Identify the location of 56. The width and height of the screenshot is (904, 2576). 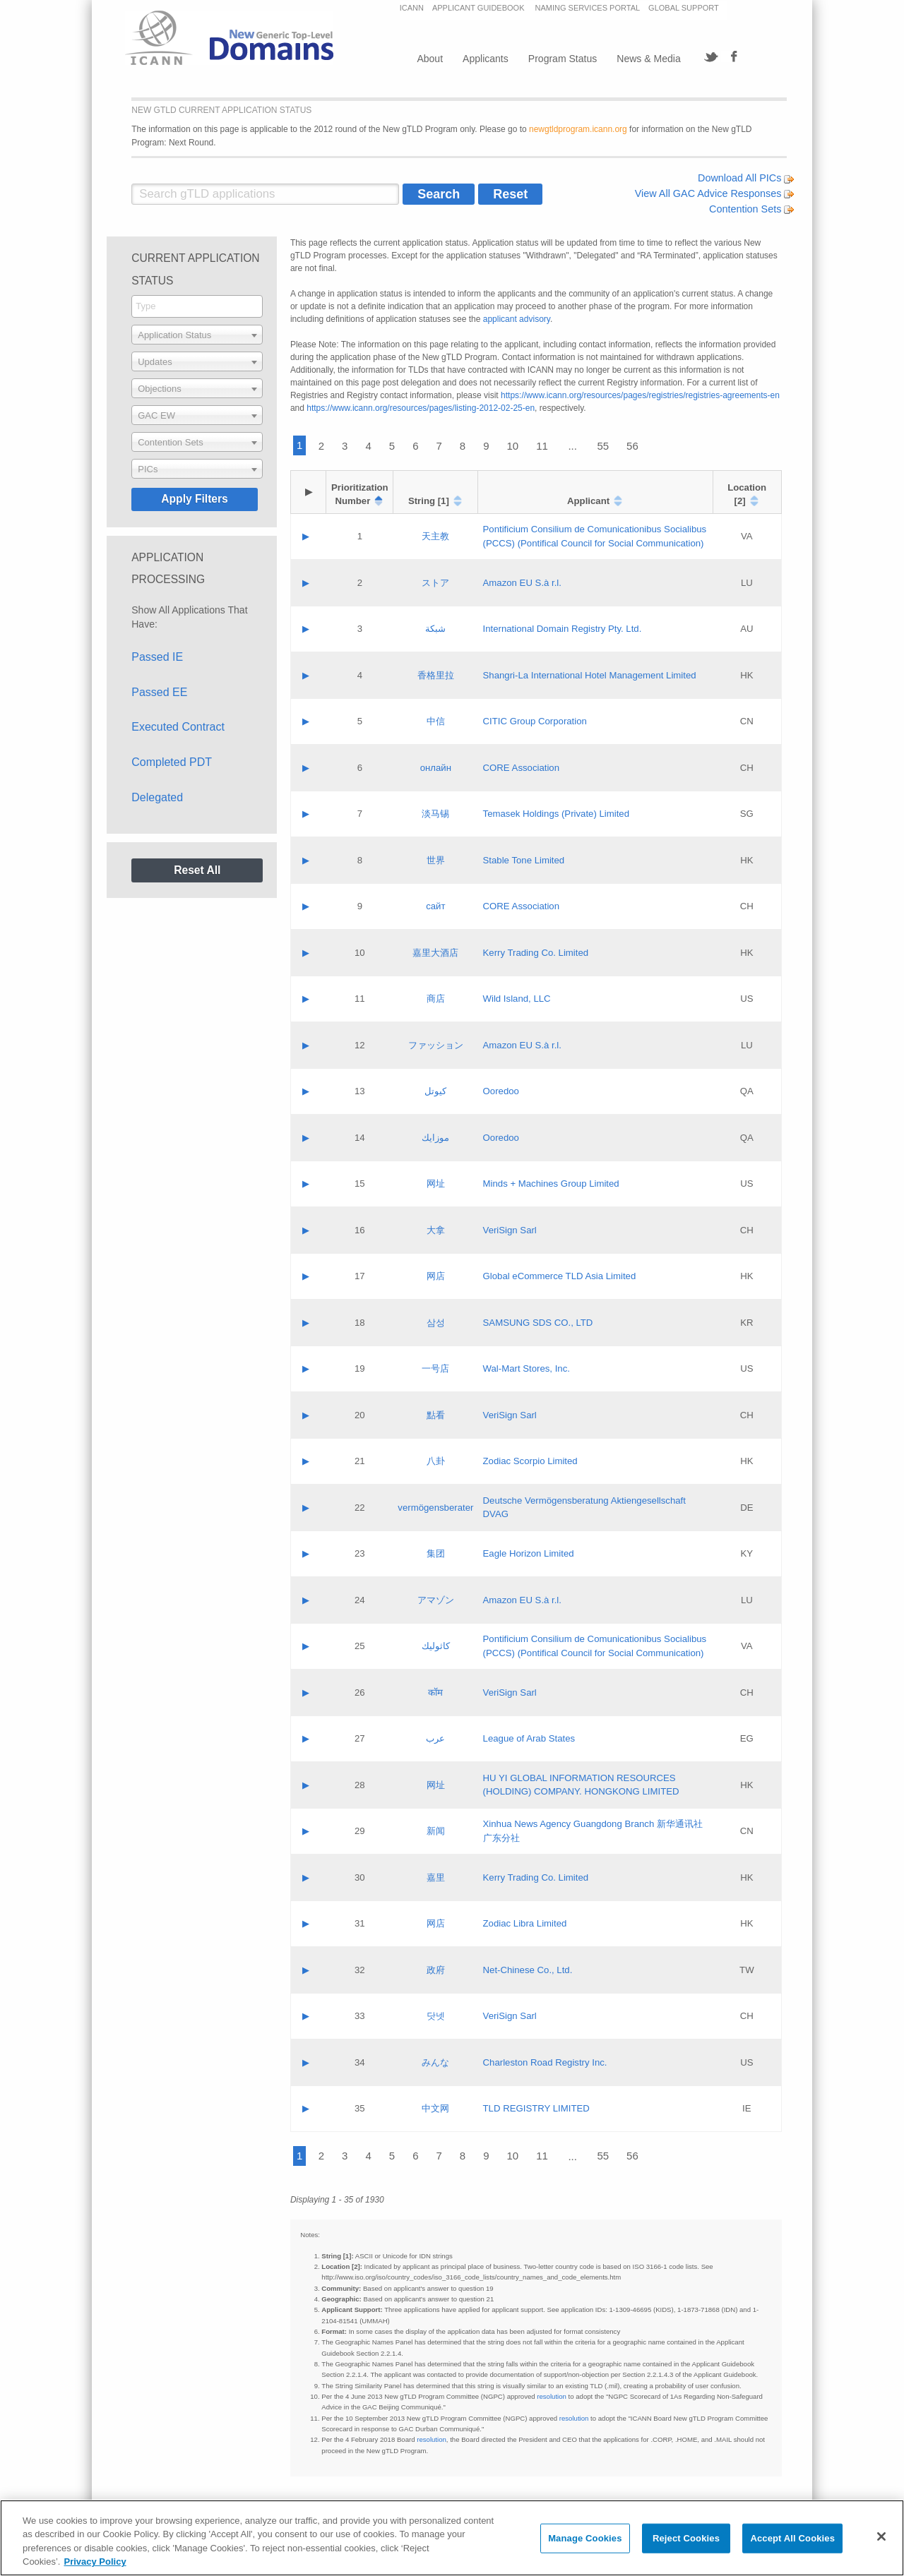
(632, 446).